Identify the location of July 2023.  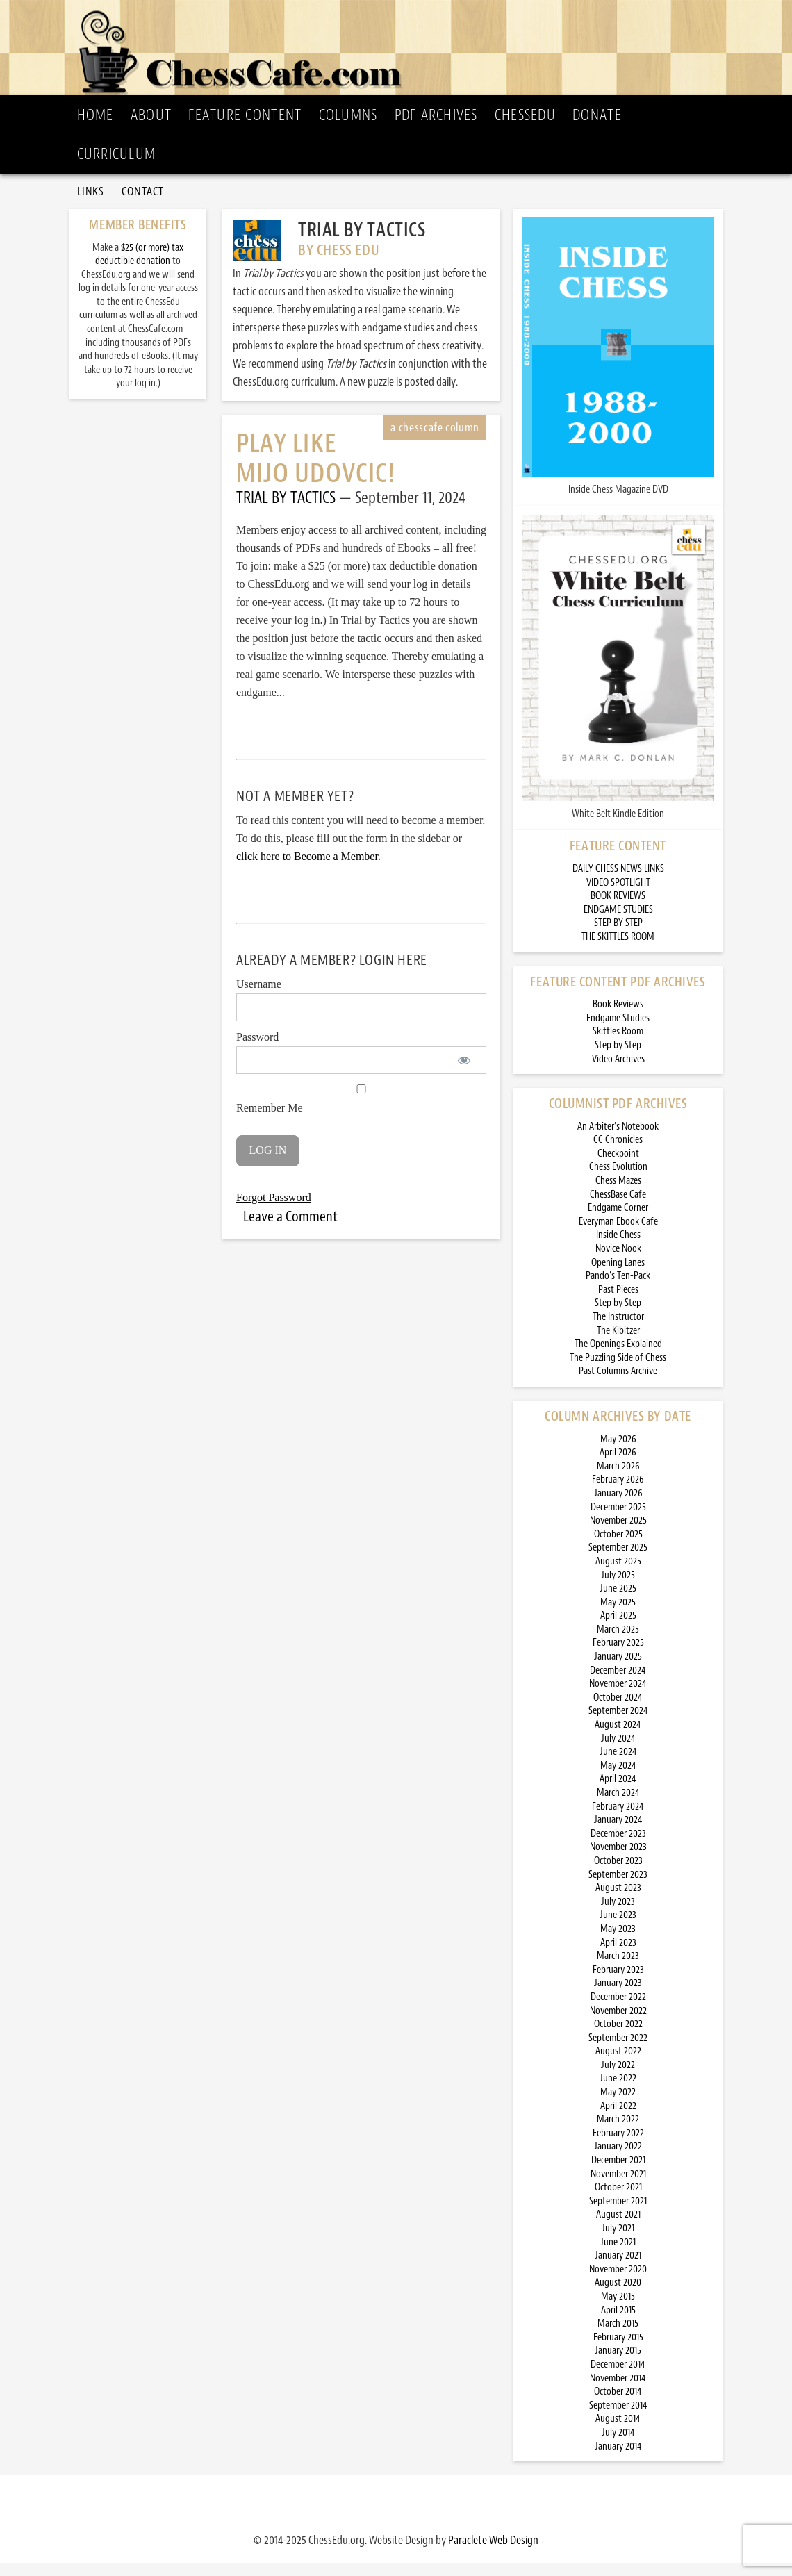
(618, 1915).